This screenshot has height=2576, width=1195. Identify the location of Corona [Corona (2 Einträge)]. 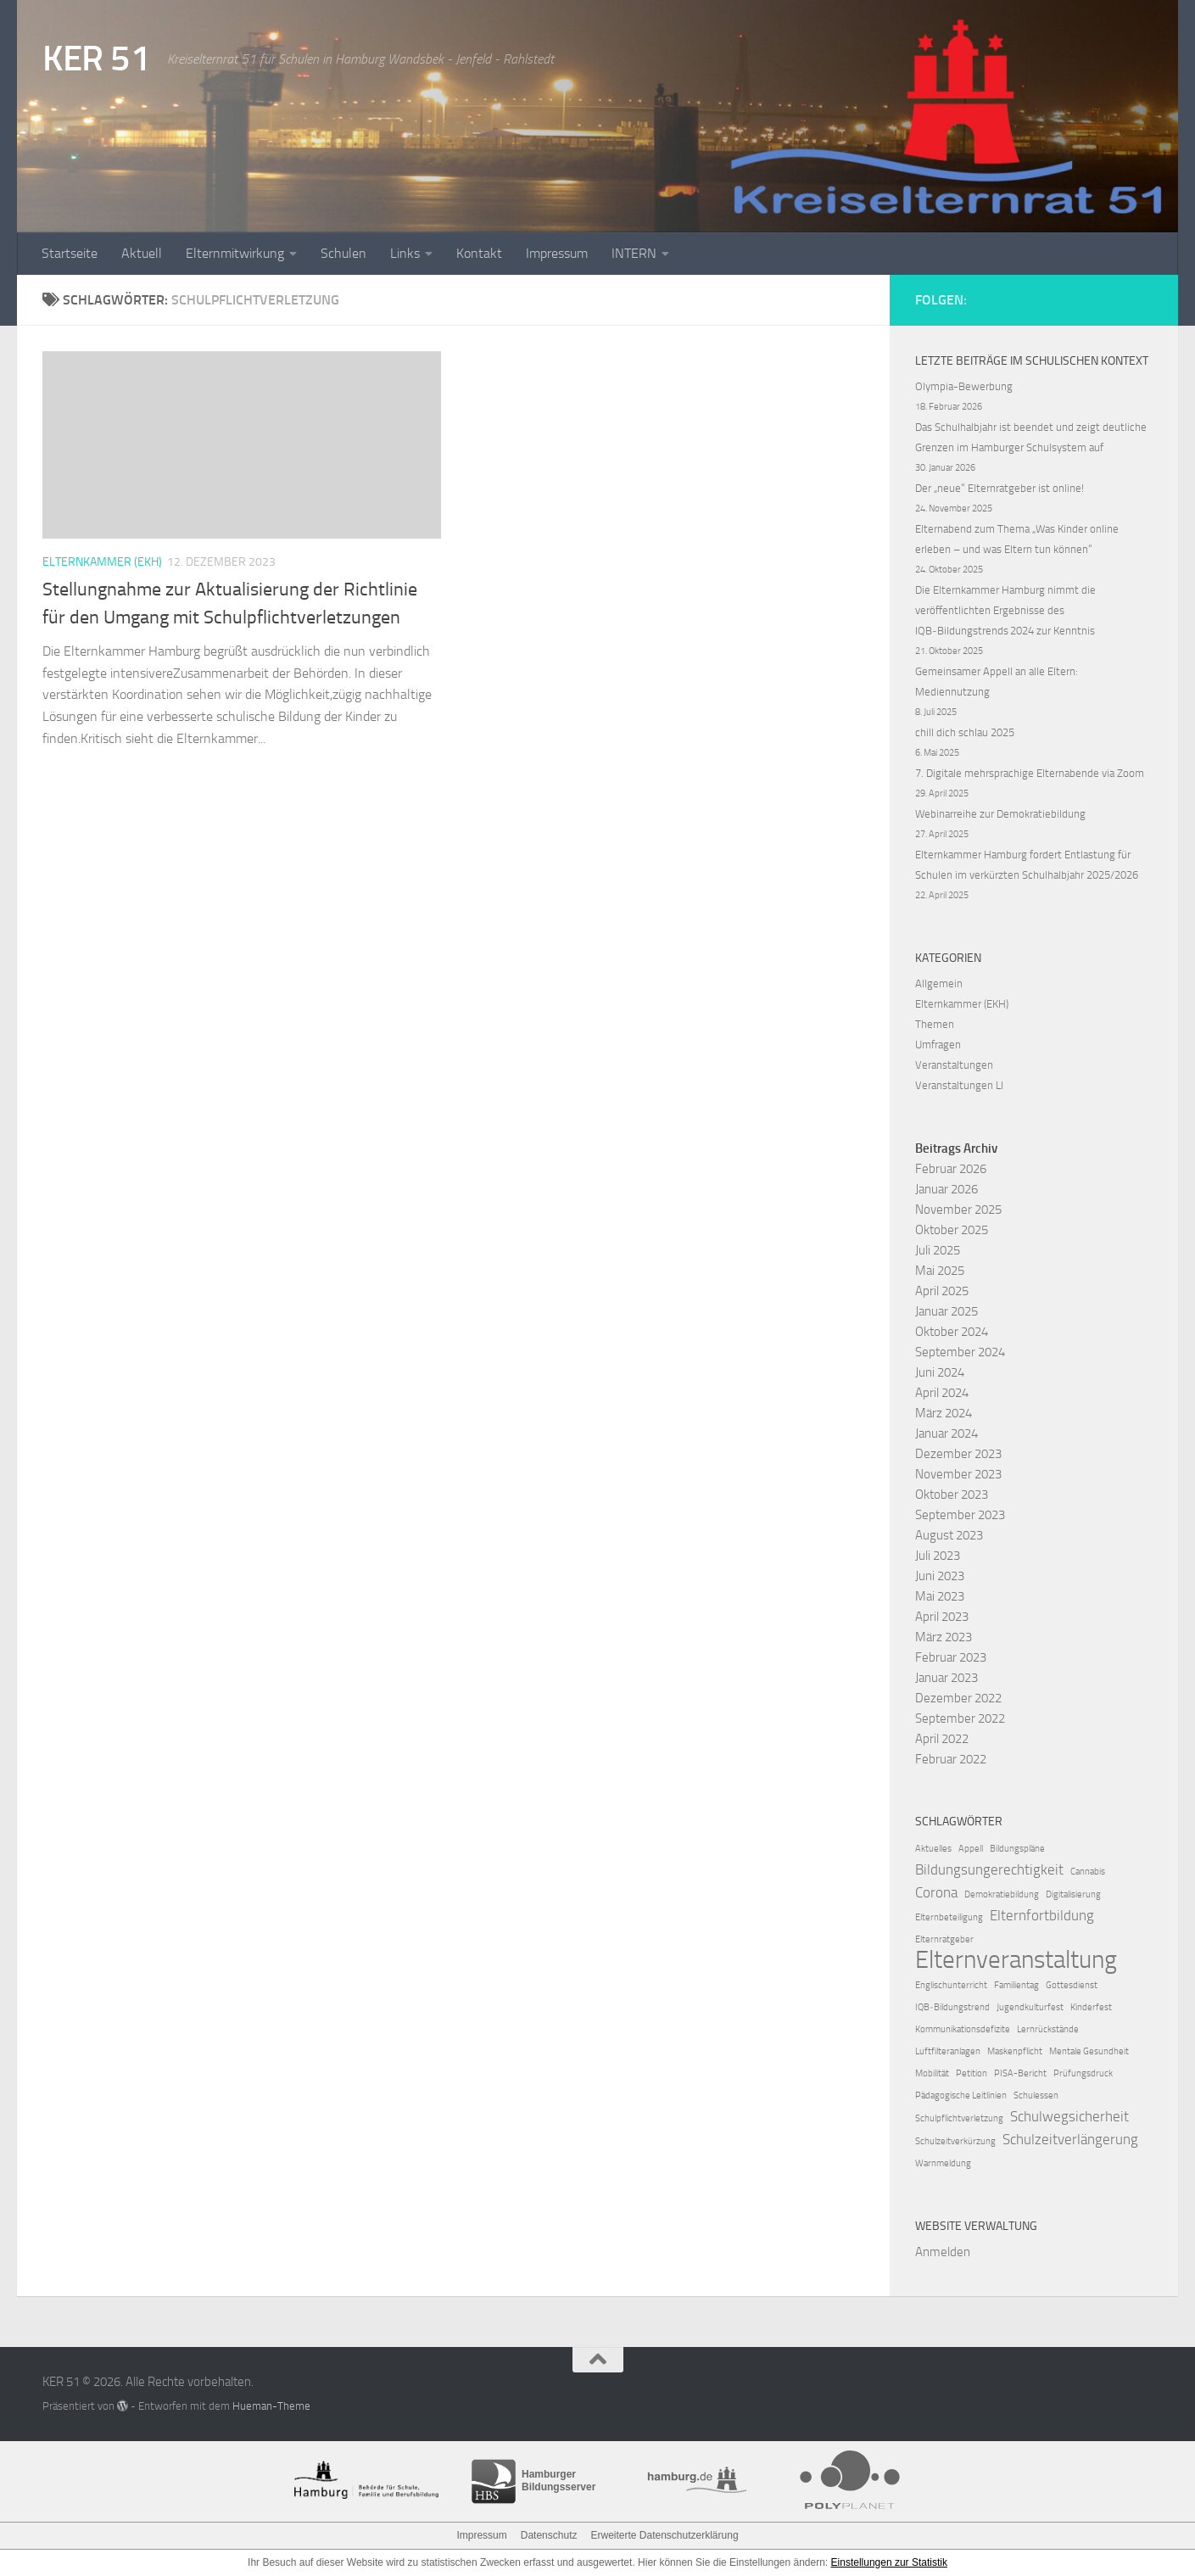
(936, 1892).